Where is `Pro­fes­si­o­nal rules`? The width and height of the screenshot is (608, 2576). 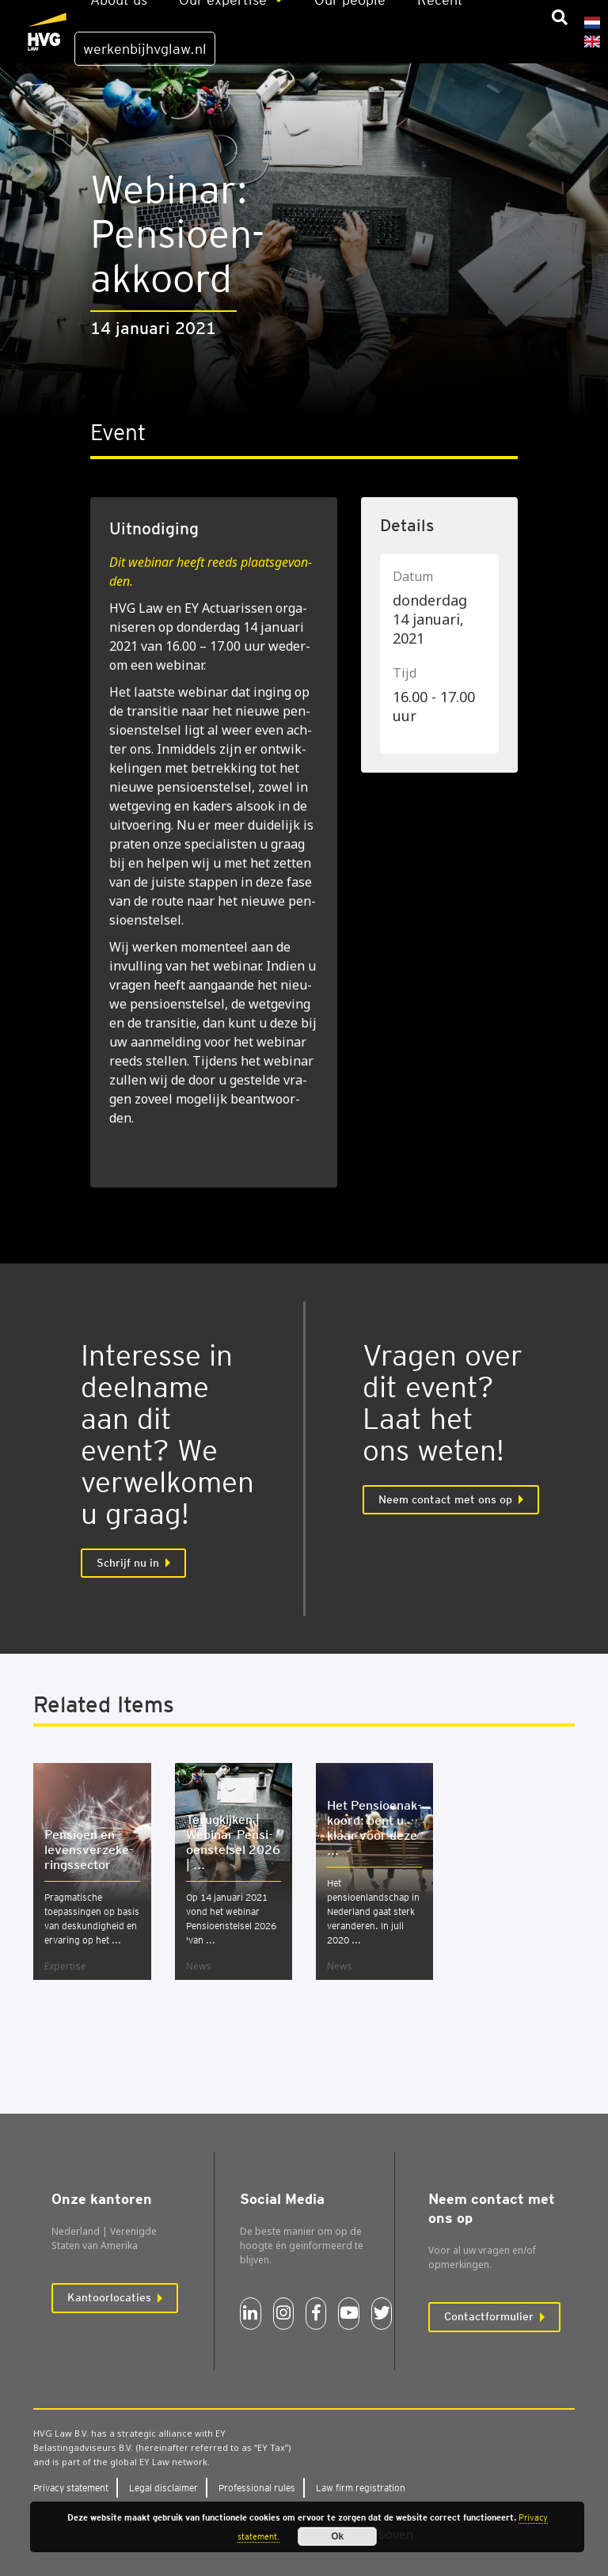 Pro­fes­si­o­nal rules is located at coordinates (256, 2488).